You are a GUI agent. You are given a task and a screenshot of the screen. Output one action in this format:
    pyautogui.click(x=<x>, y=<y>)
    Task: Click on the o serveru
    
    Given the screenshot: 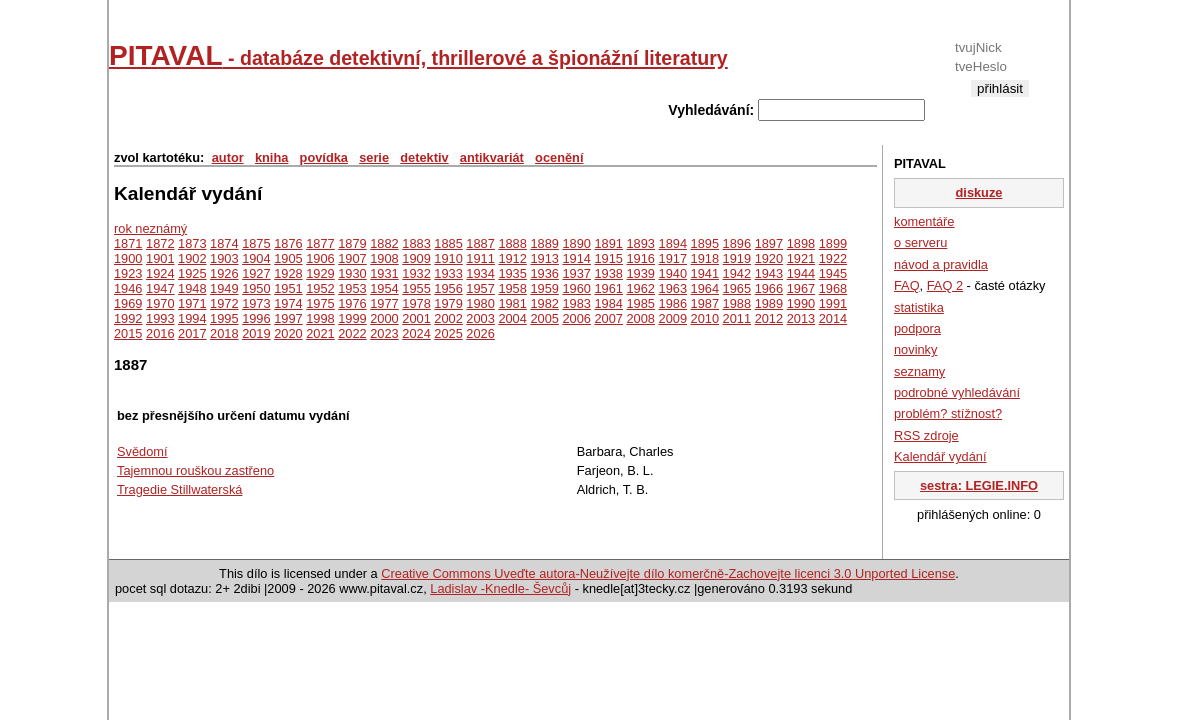 What is the action you would take?
    pyautogui.click(x=920, y=242)
    